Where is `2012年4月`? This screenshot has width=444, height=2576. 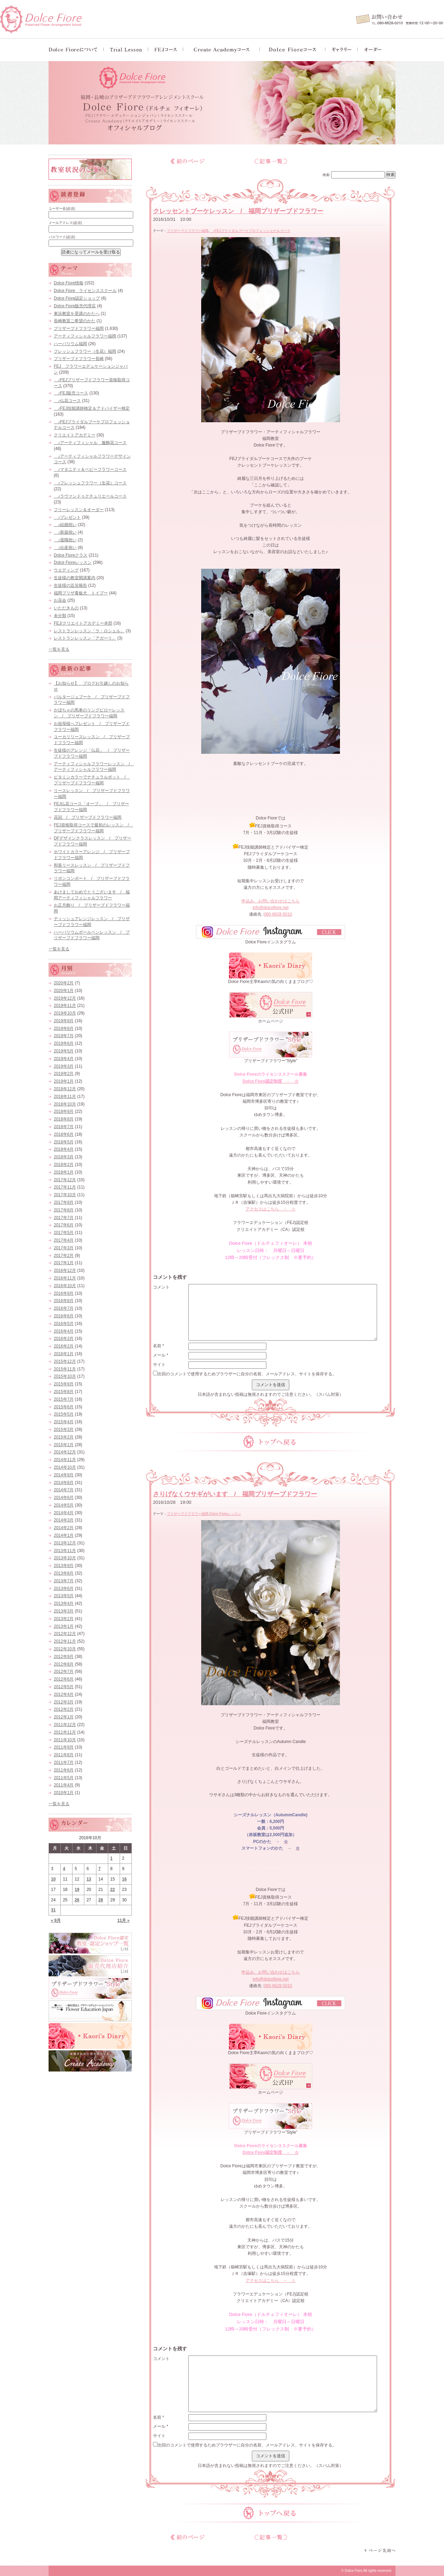
2012年4月 is located at coordinates (64, 1694).